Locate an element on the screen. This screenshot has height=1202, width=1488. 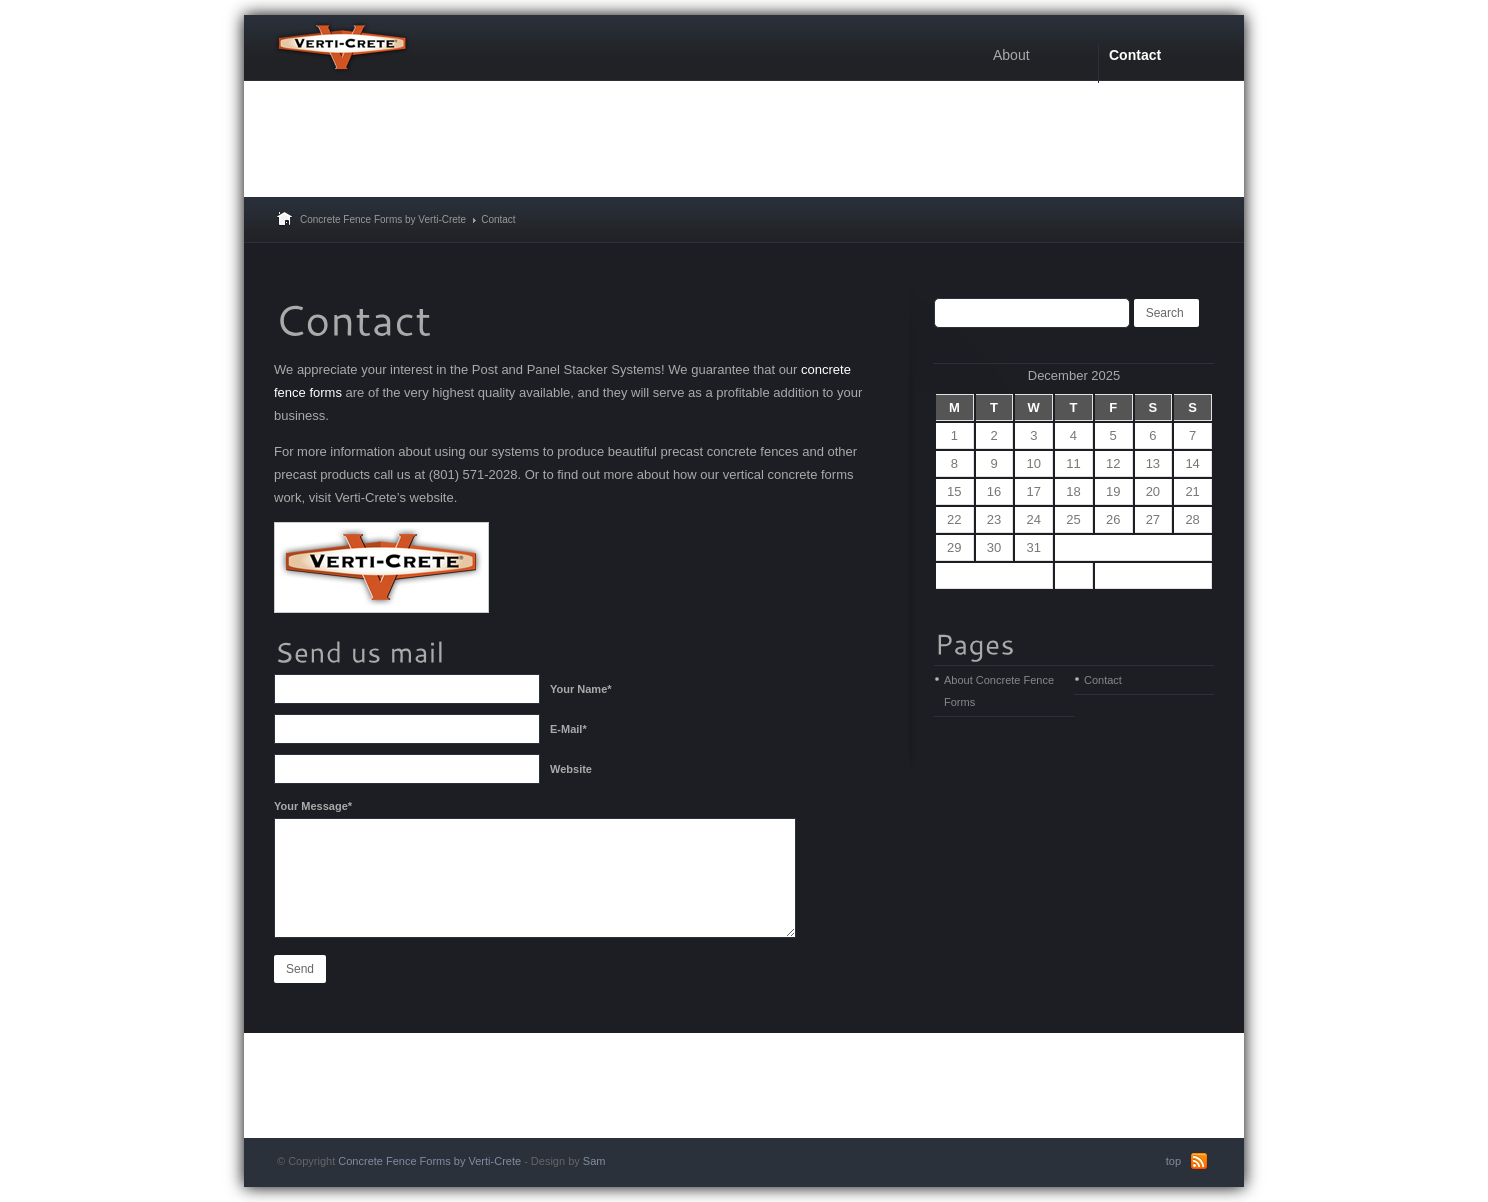
« Sep is located at coordinates (994, 575).